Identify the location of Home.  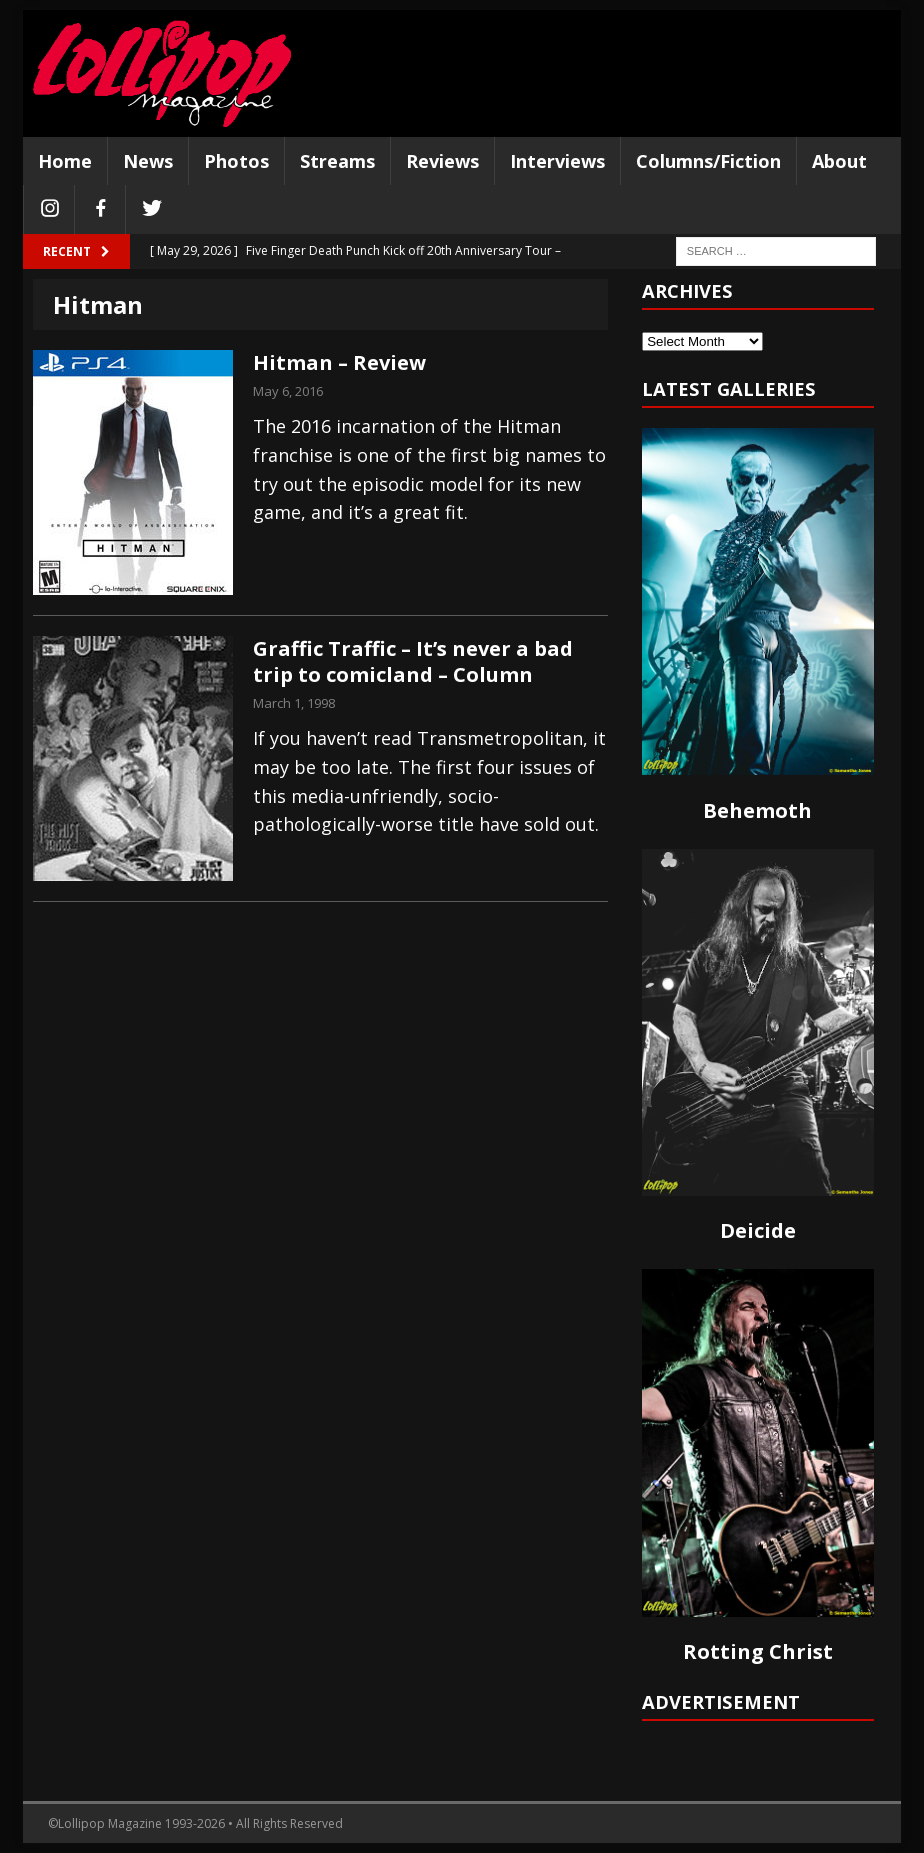
(65, 161).